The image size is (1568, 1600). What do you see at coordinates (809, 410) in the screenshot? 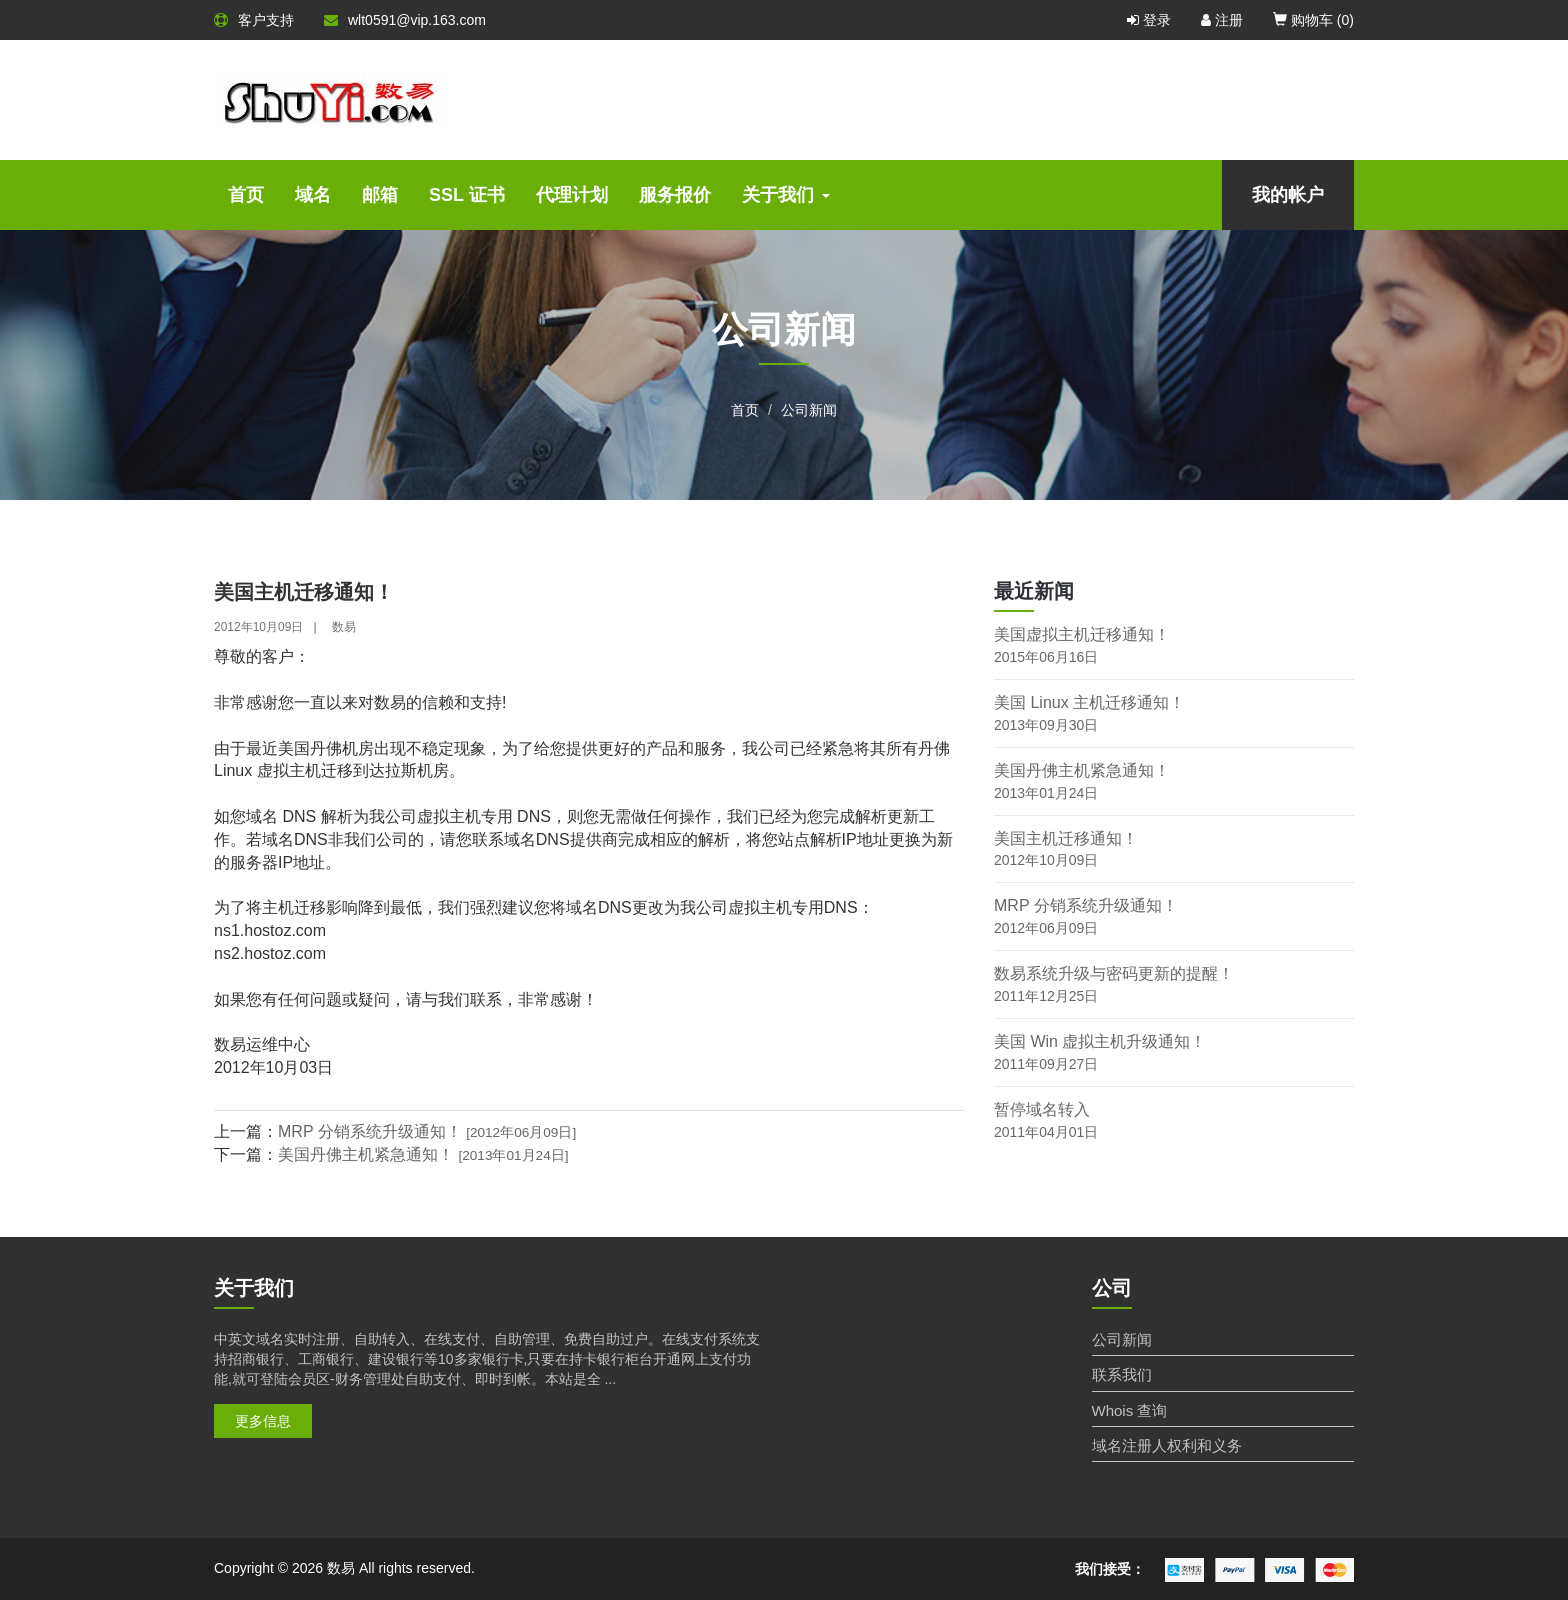
I see `公司新闻` at bounding box center [809, 410].